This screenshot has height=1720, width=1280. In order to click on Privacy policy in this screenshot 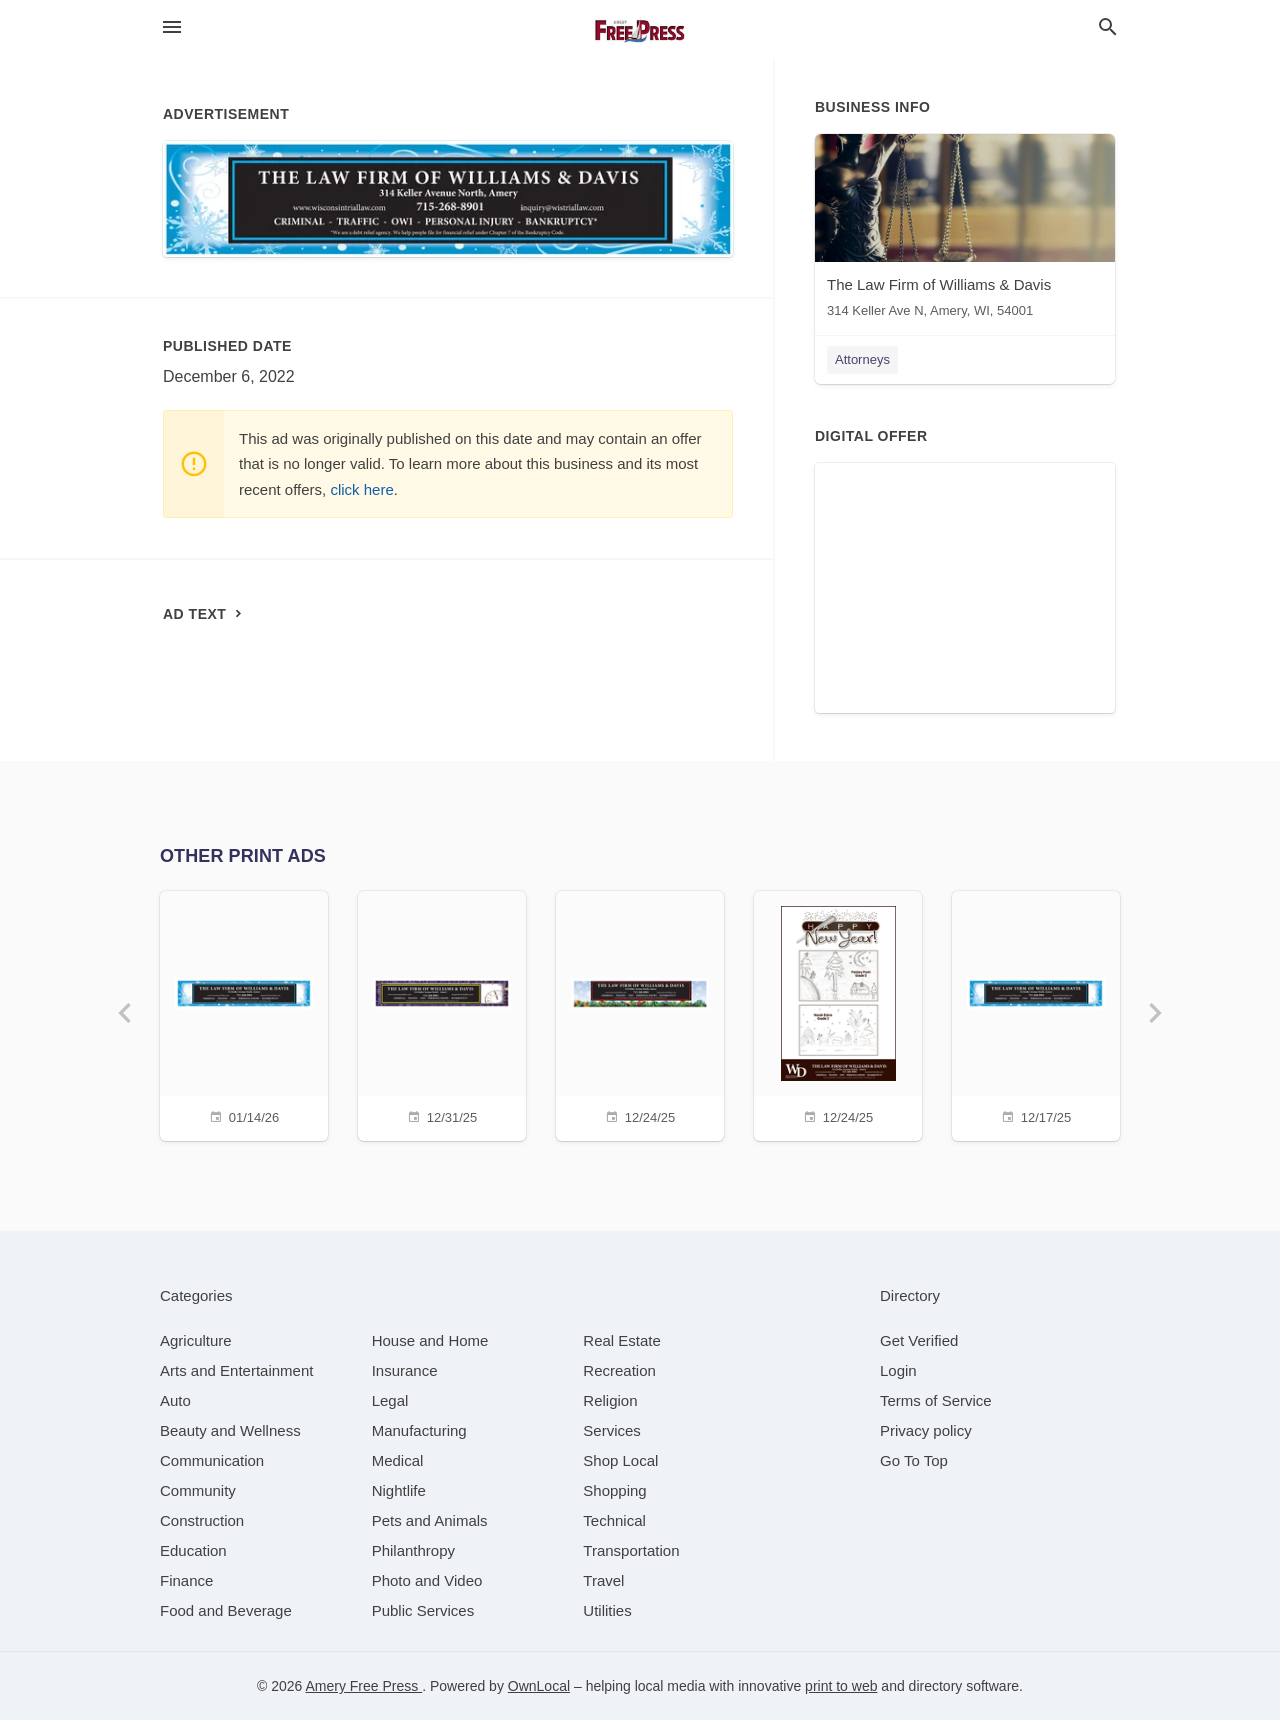, I will do `click(926, 1430)`.